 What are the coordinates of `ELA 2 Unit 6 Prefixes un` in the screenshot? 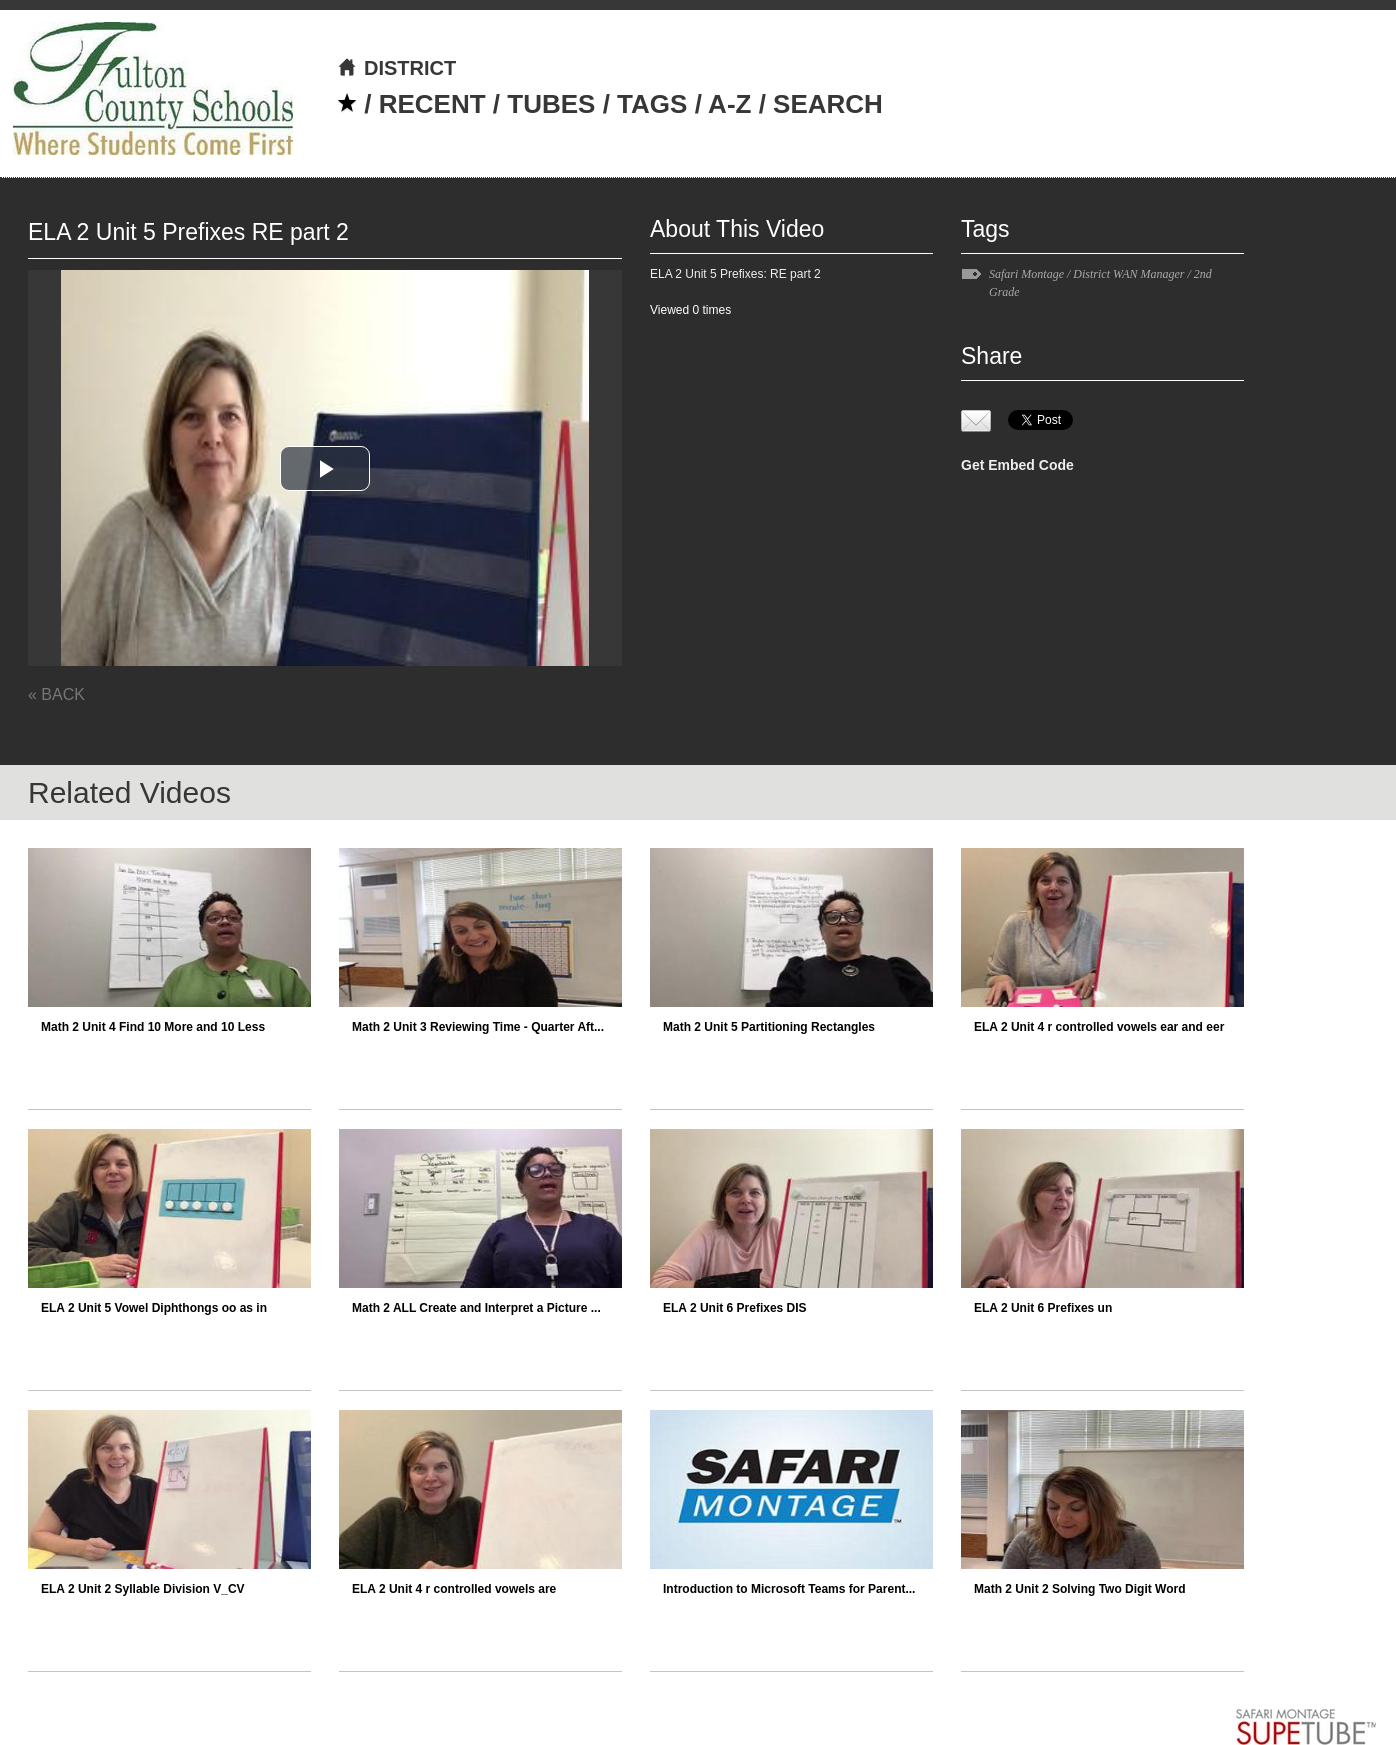 It's located at (1043, 1308).